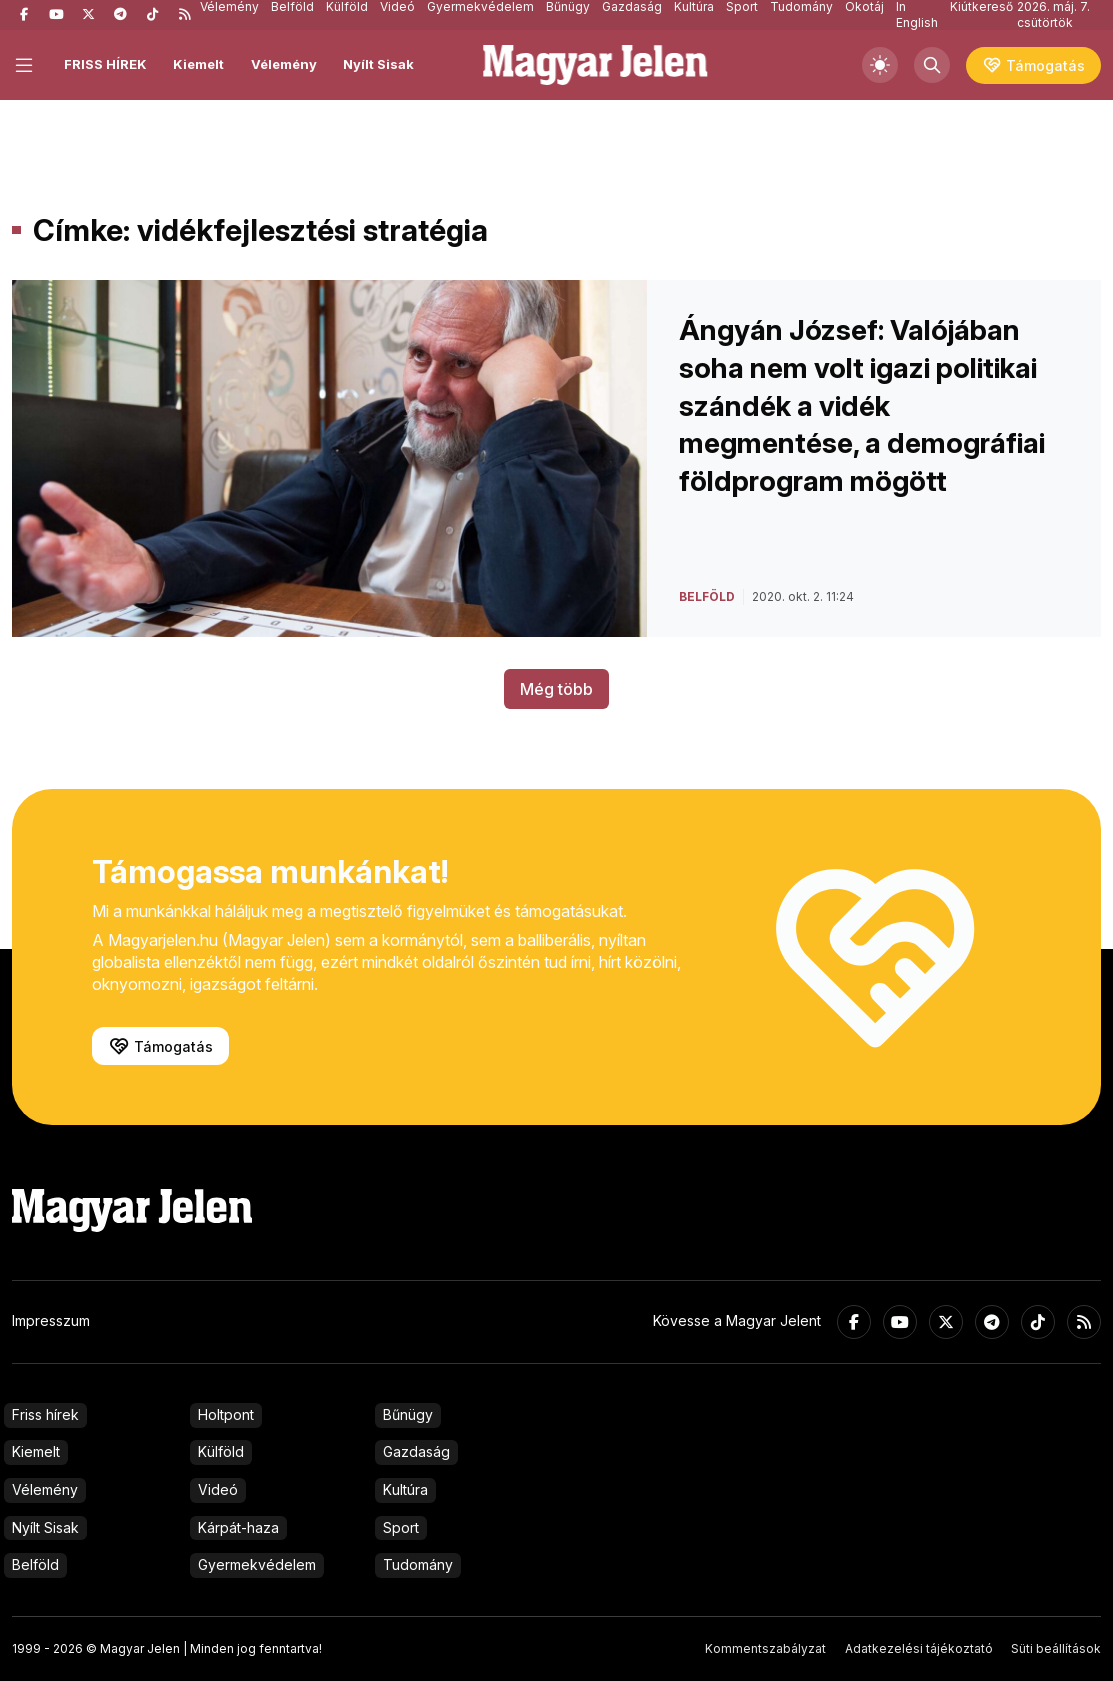  I want to click on Még több, so click(556, 689).